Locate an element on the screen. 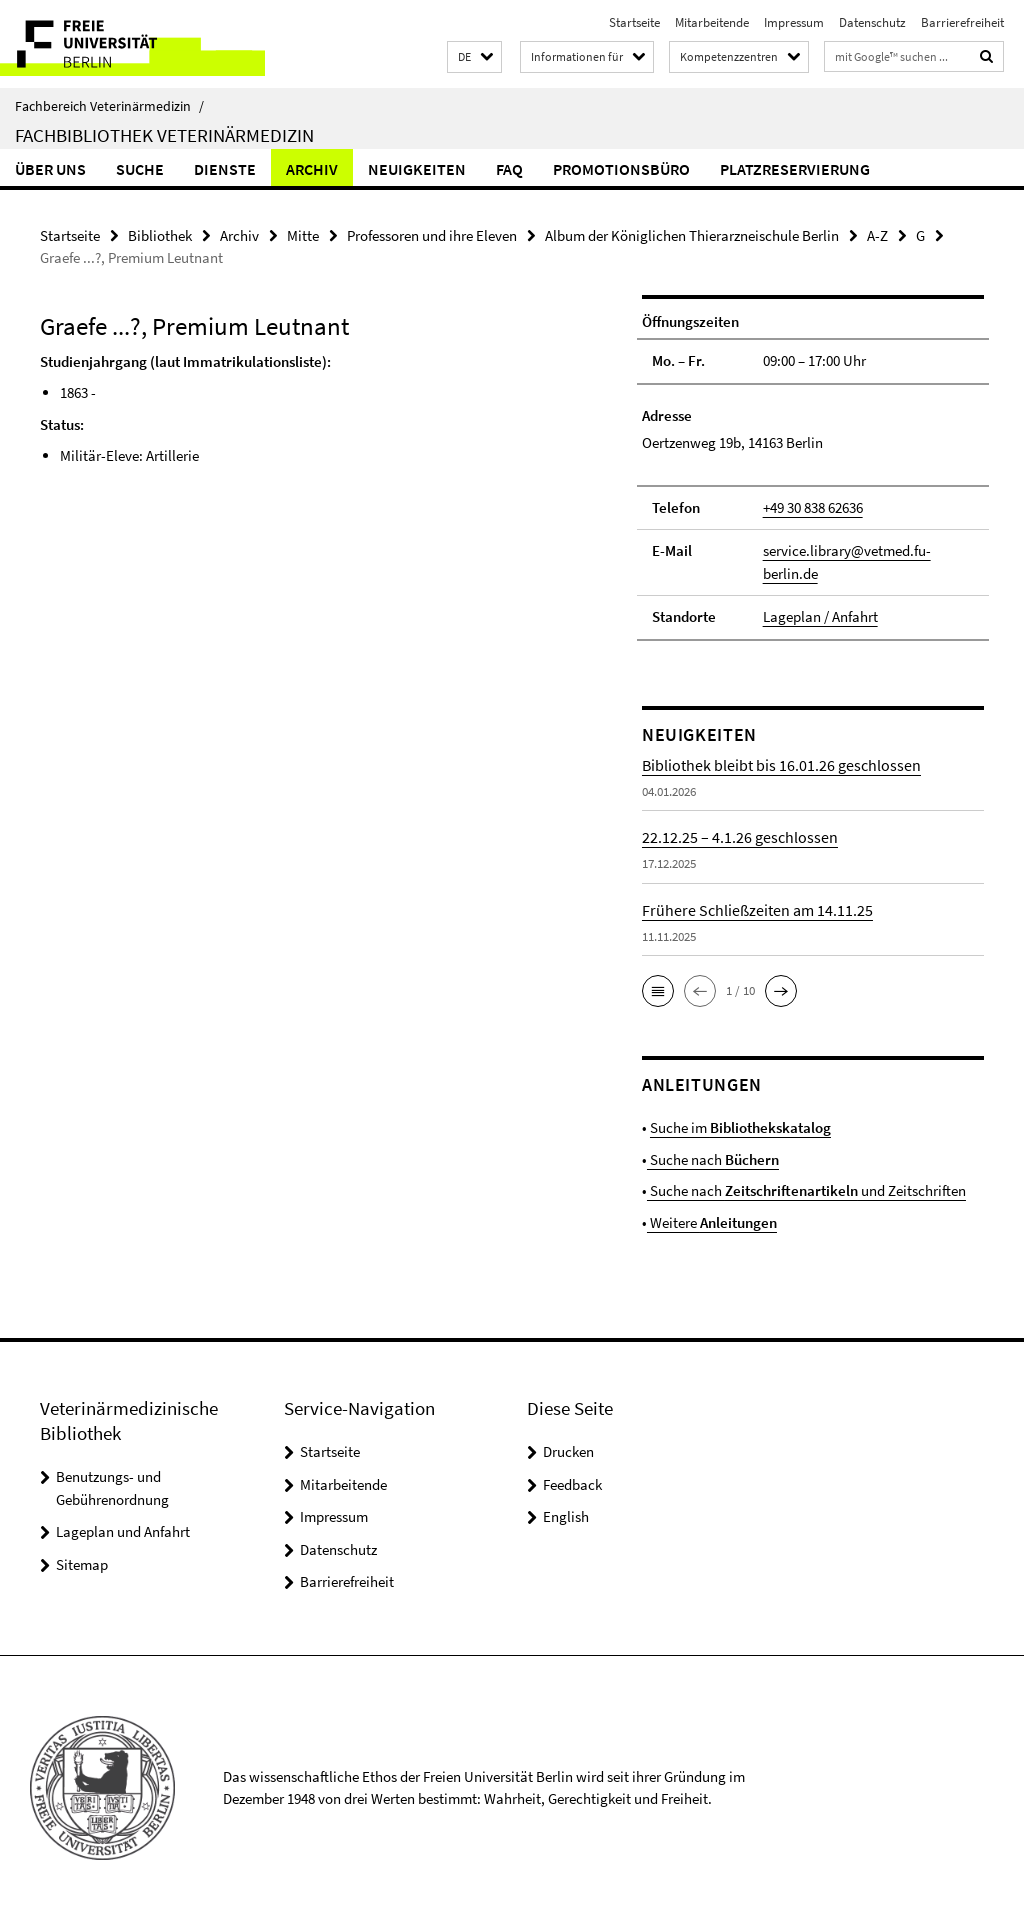  FAQ is located at coordinates (509, 169).